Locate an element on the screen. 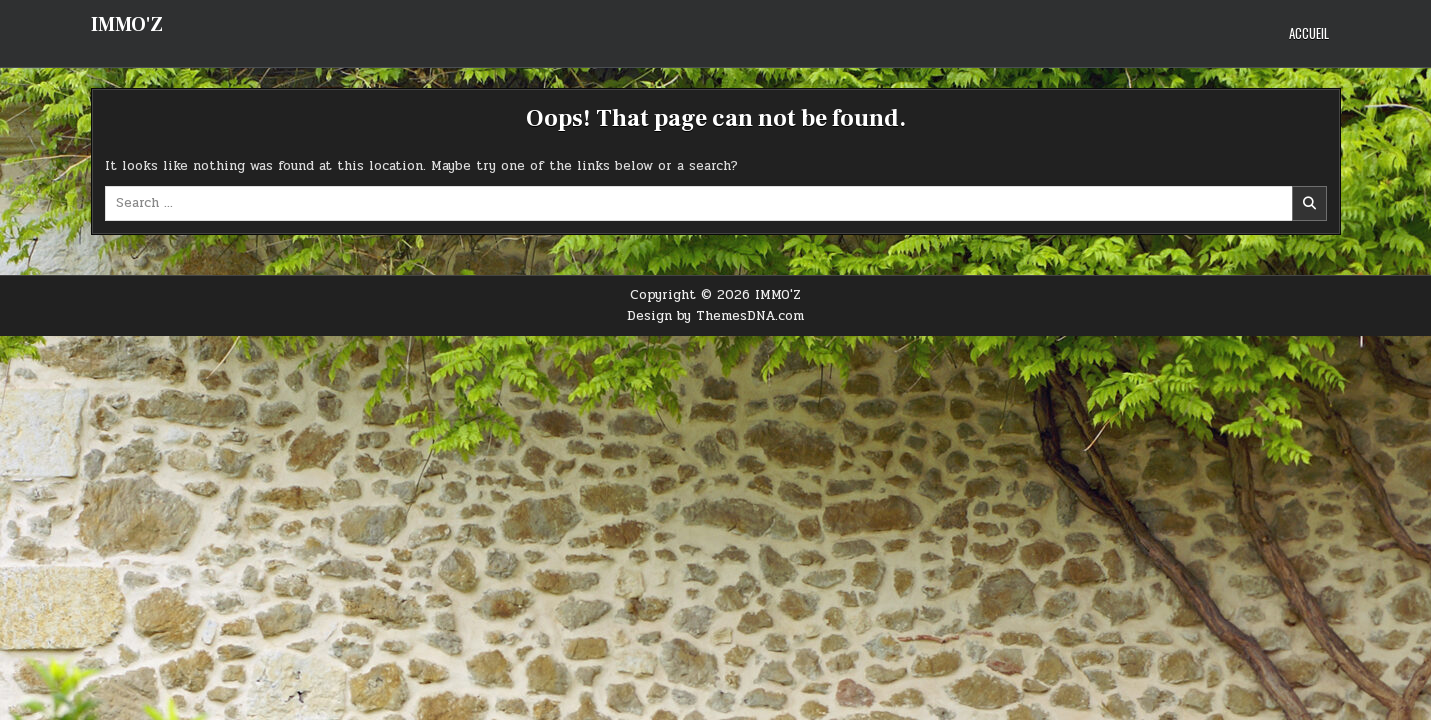  IMMO'Z is located at coordinates (127, 25).